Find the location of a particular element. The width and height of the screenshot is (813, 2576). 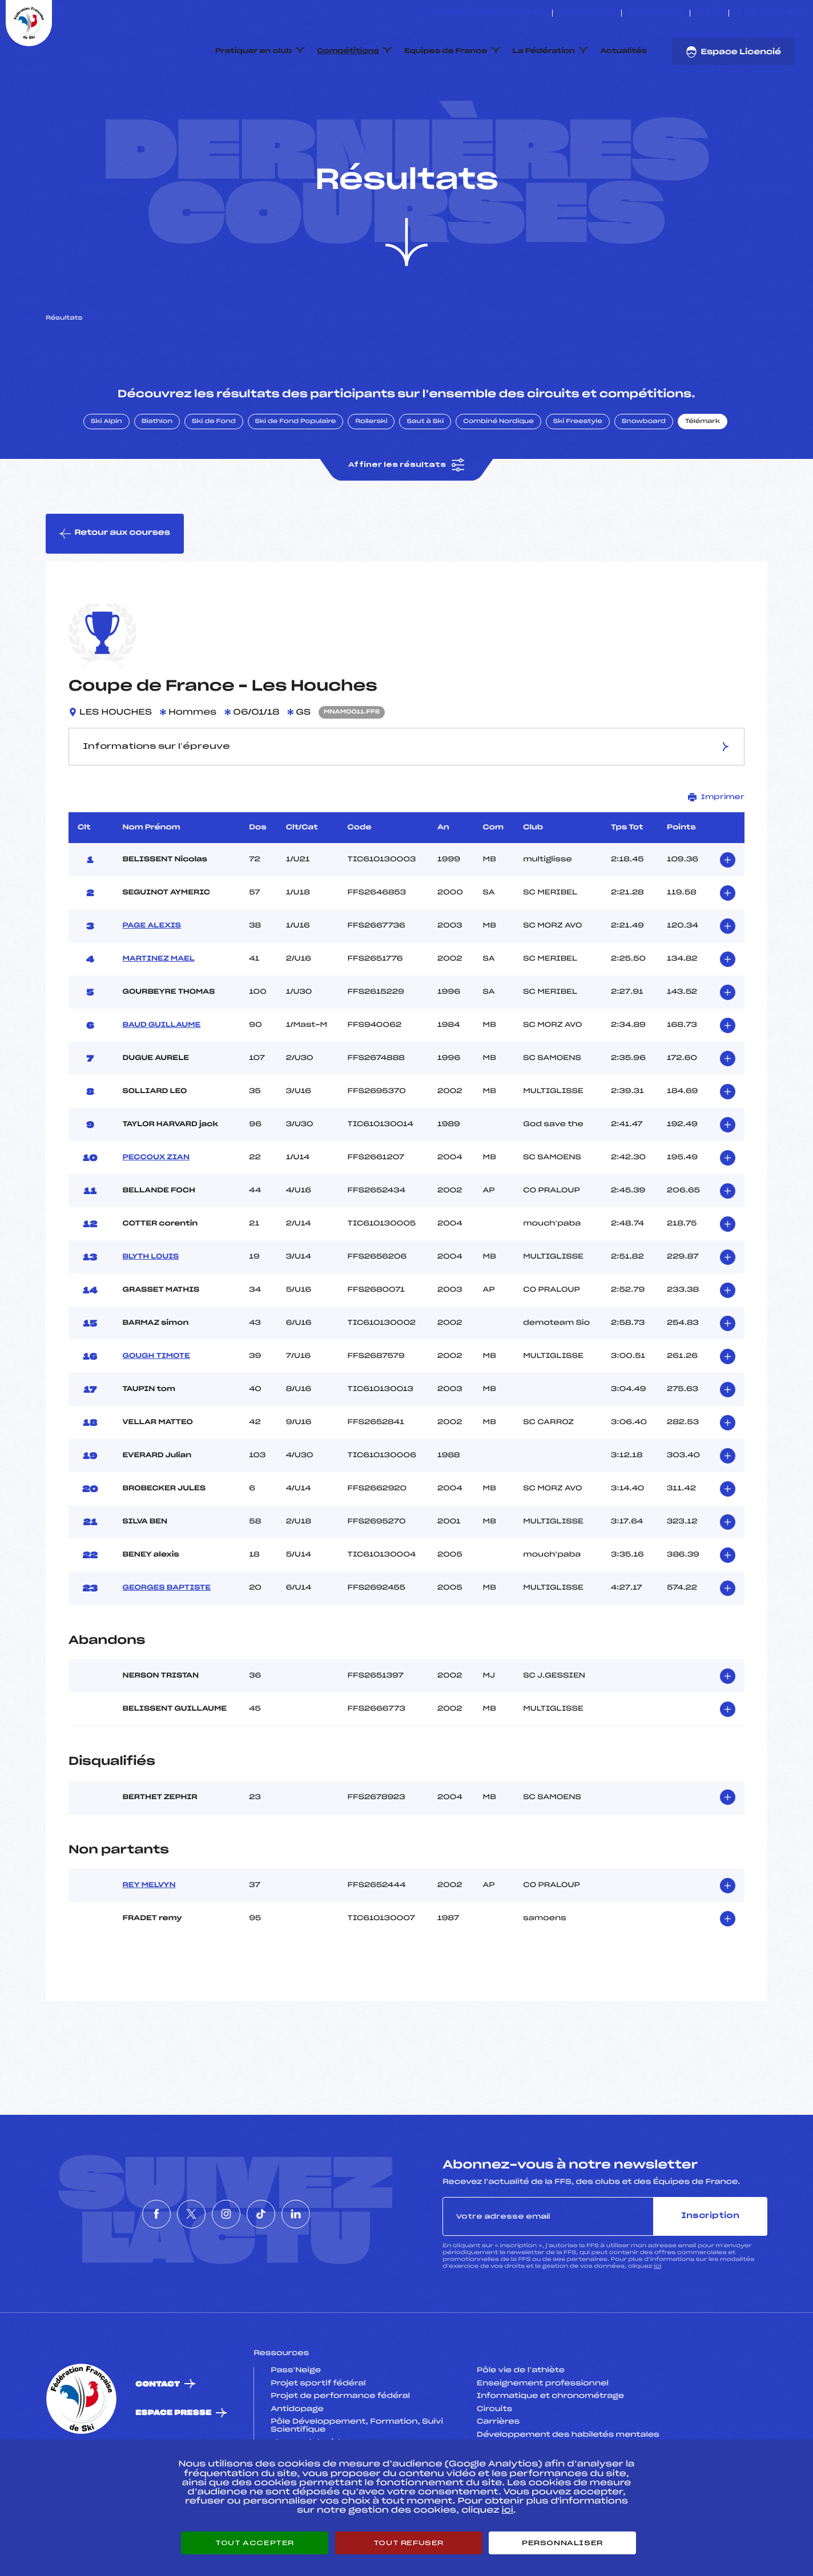

FFS TV is located at coordinates (709, 13).